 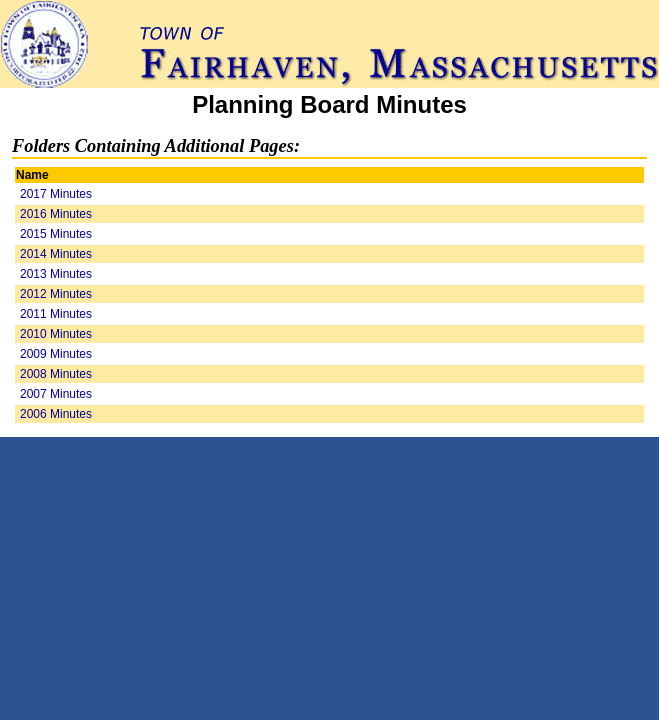 What do you see at coordinates (56, 234) in the screenshot?
I see `2015 Minutes` at bounding box center [56, 234].